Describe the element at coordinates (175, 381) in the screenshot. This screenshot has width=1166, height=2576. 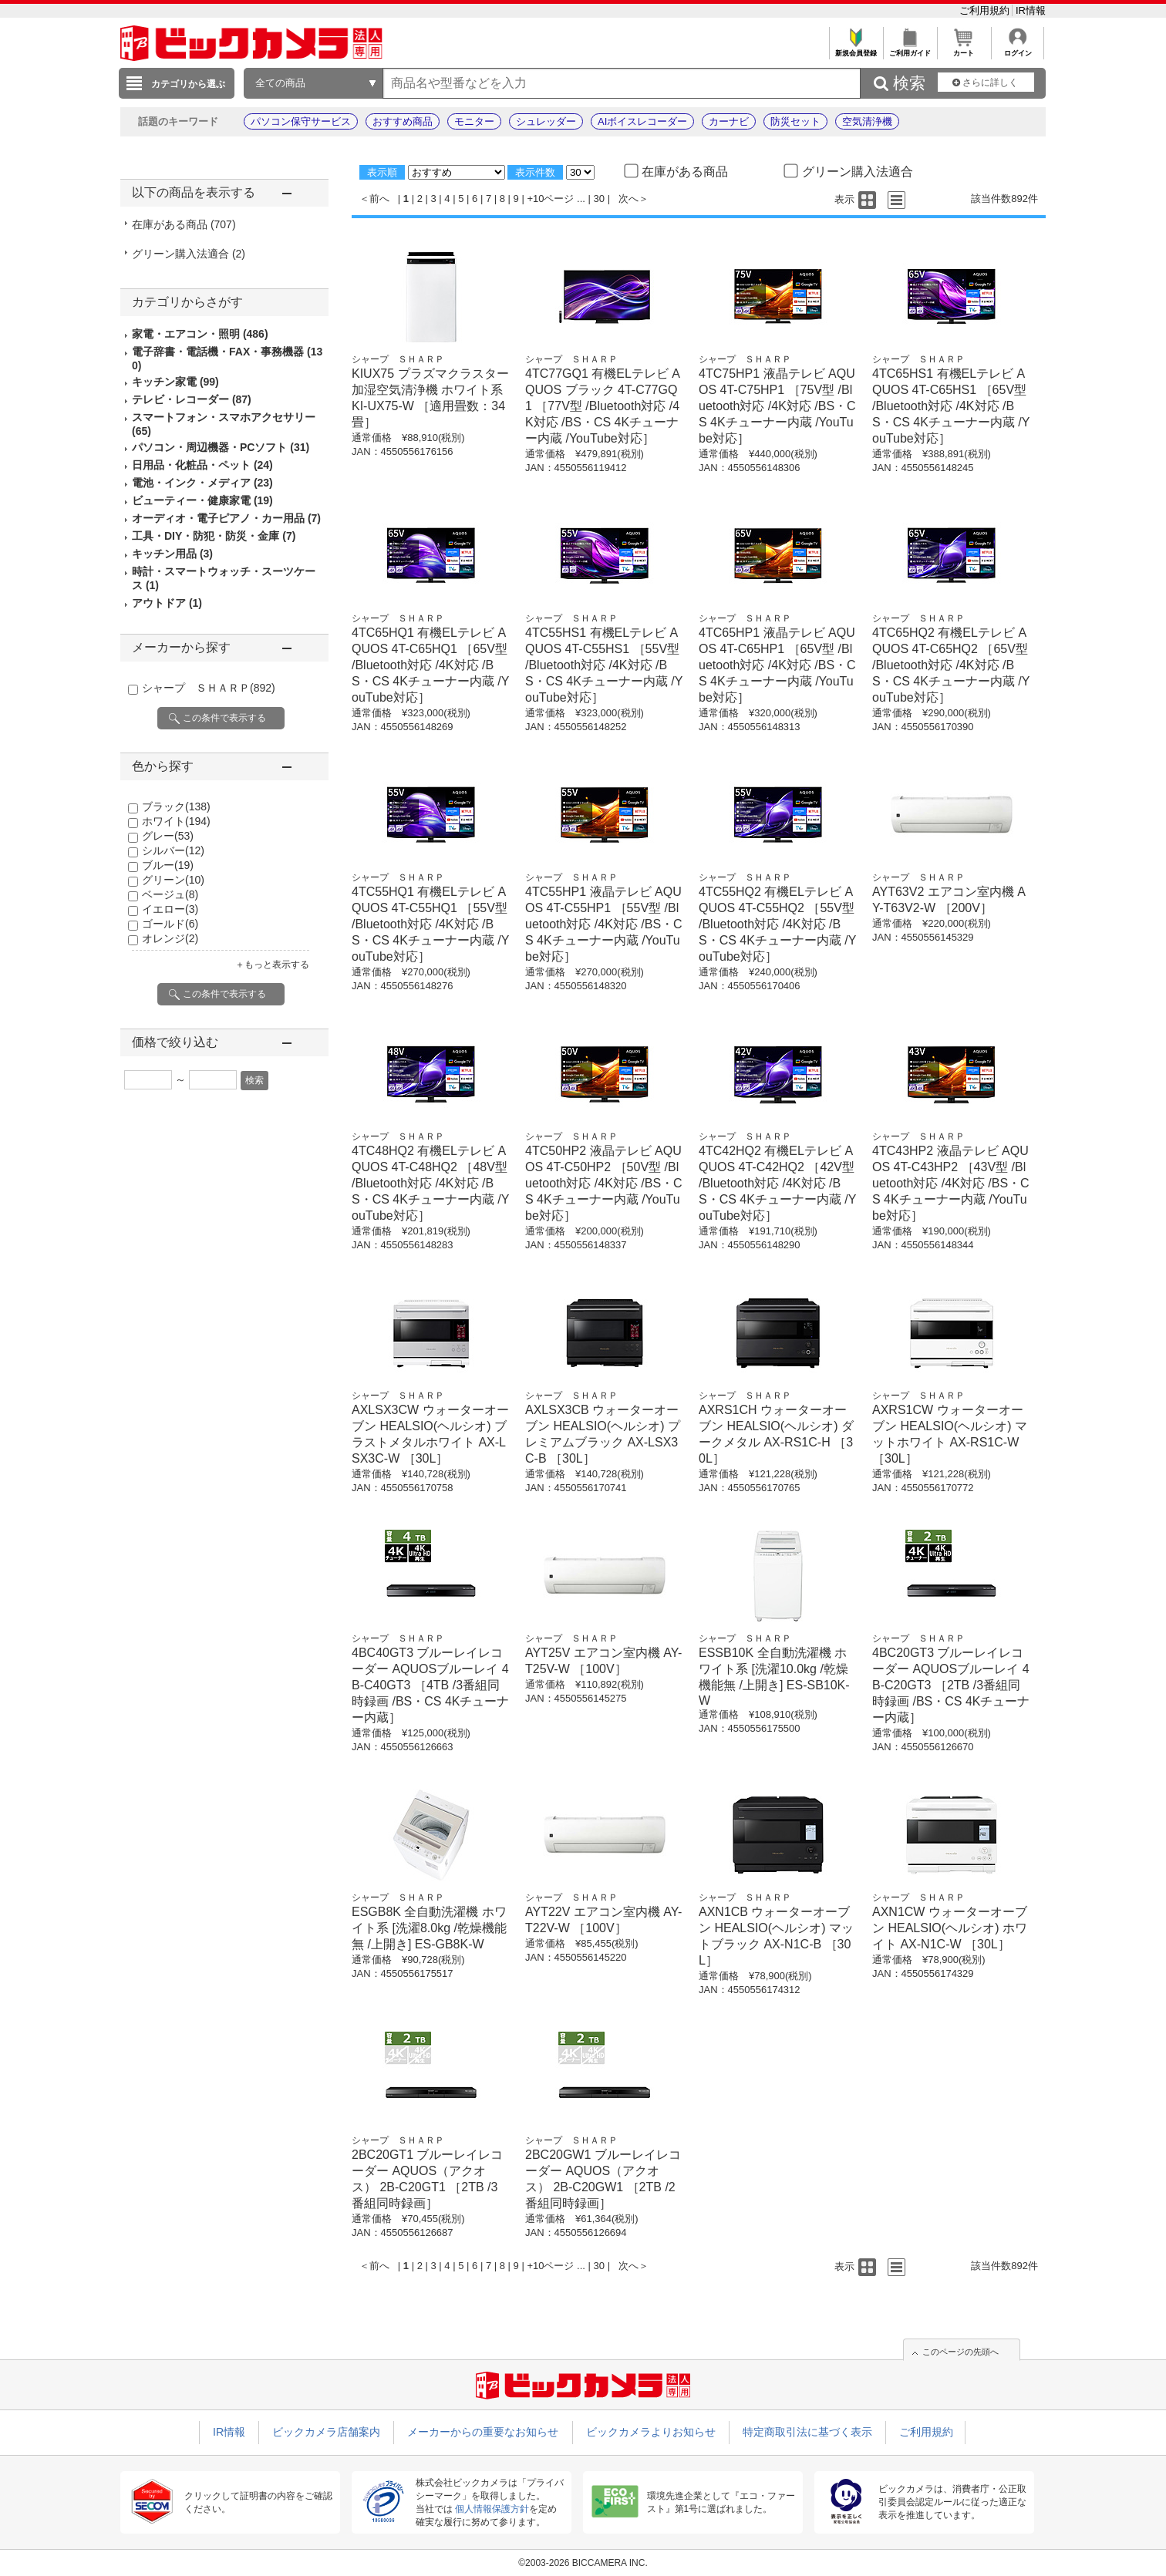
I see `キッチン家電` at that location.